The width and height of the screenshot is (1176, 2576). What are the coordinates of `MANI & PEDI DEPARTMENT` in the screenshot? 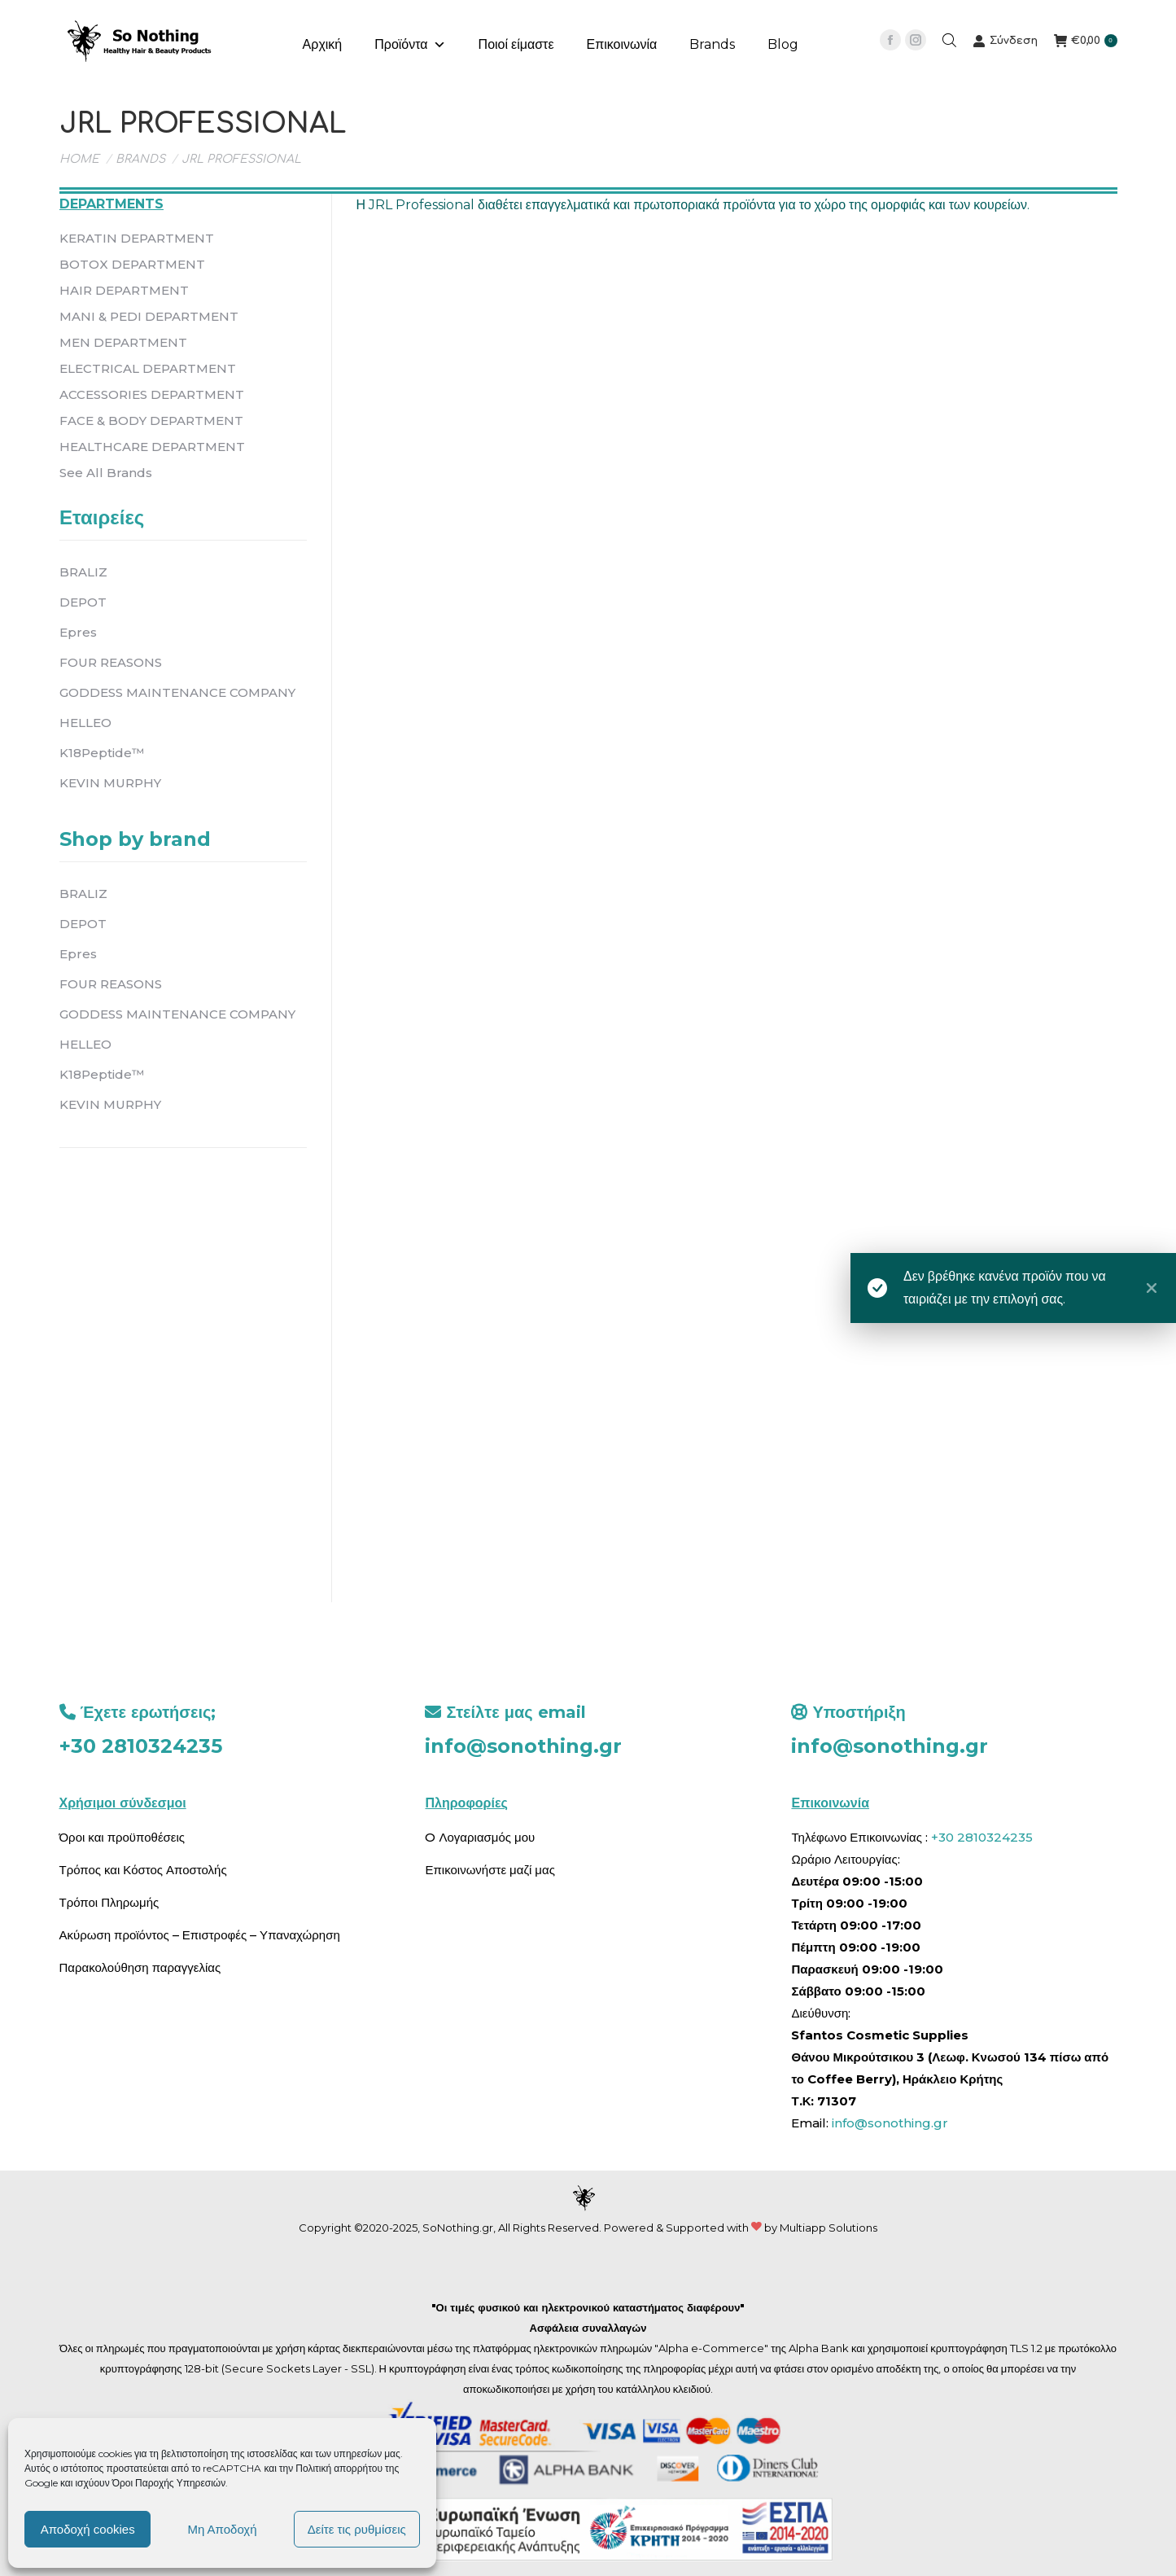 It's located at (148, 316).